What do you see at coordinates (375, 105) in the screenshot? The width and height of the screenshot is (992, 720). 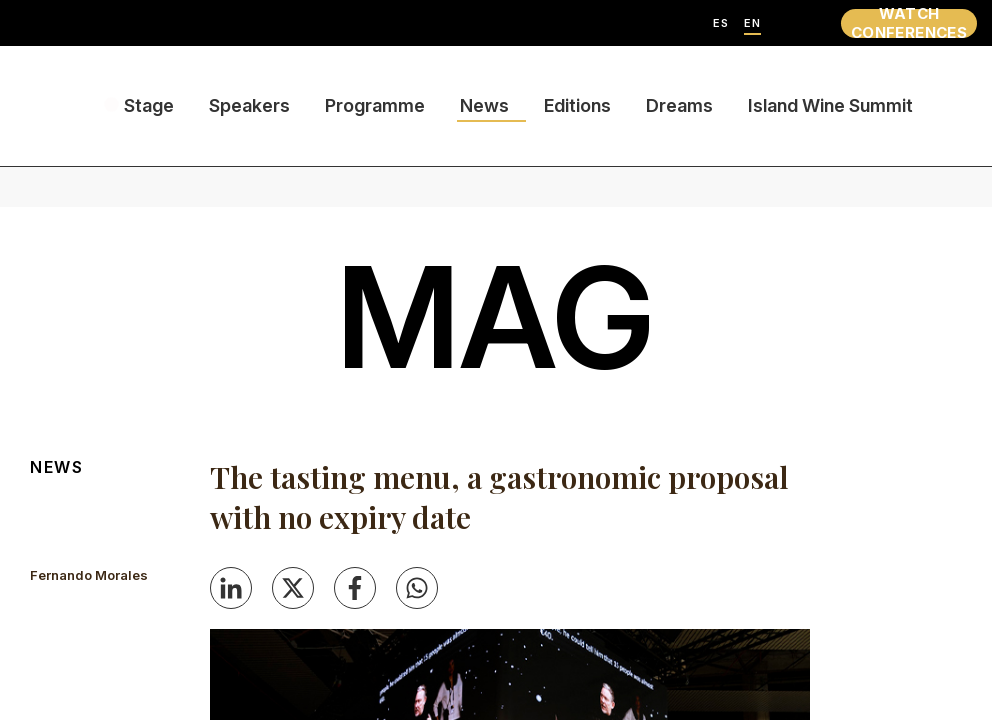 I see `Programme` at bounding box center [375, 105].